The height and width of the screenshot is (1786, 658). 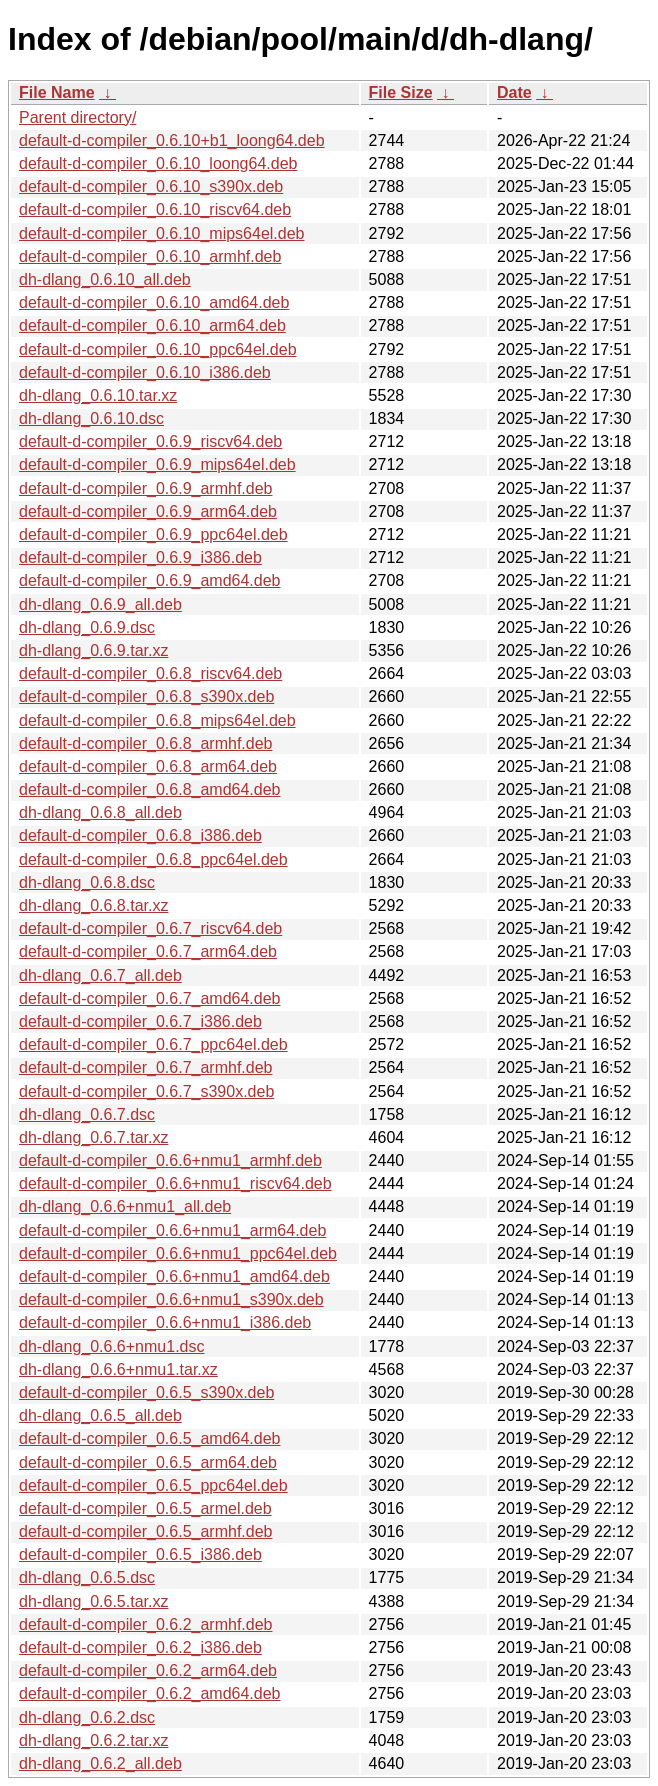 What do you see at coordinates (145, 1624) in the screenshot?
I see `default-d-compiler_0.6.2_armhf.deb` at bounding box center [145, 1624].